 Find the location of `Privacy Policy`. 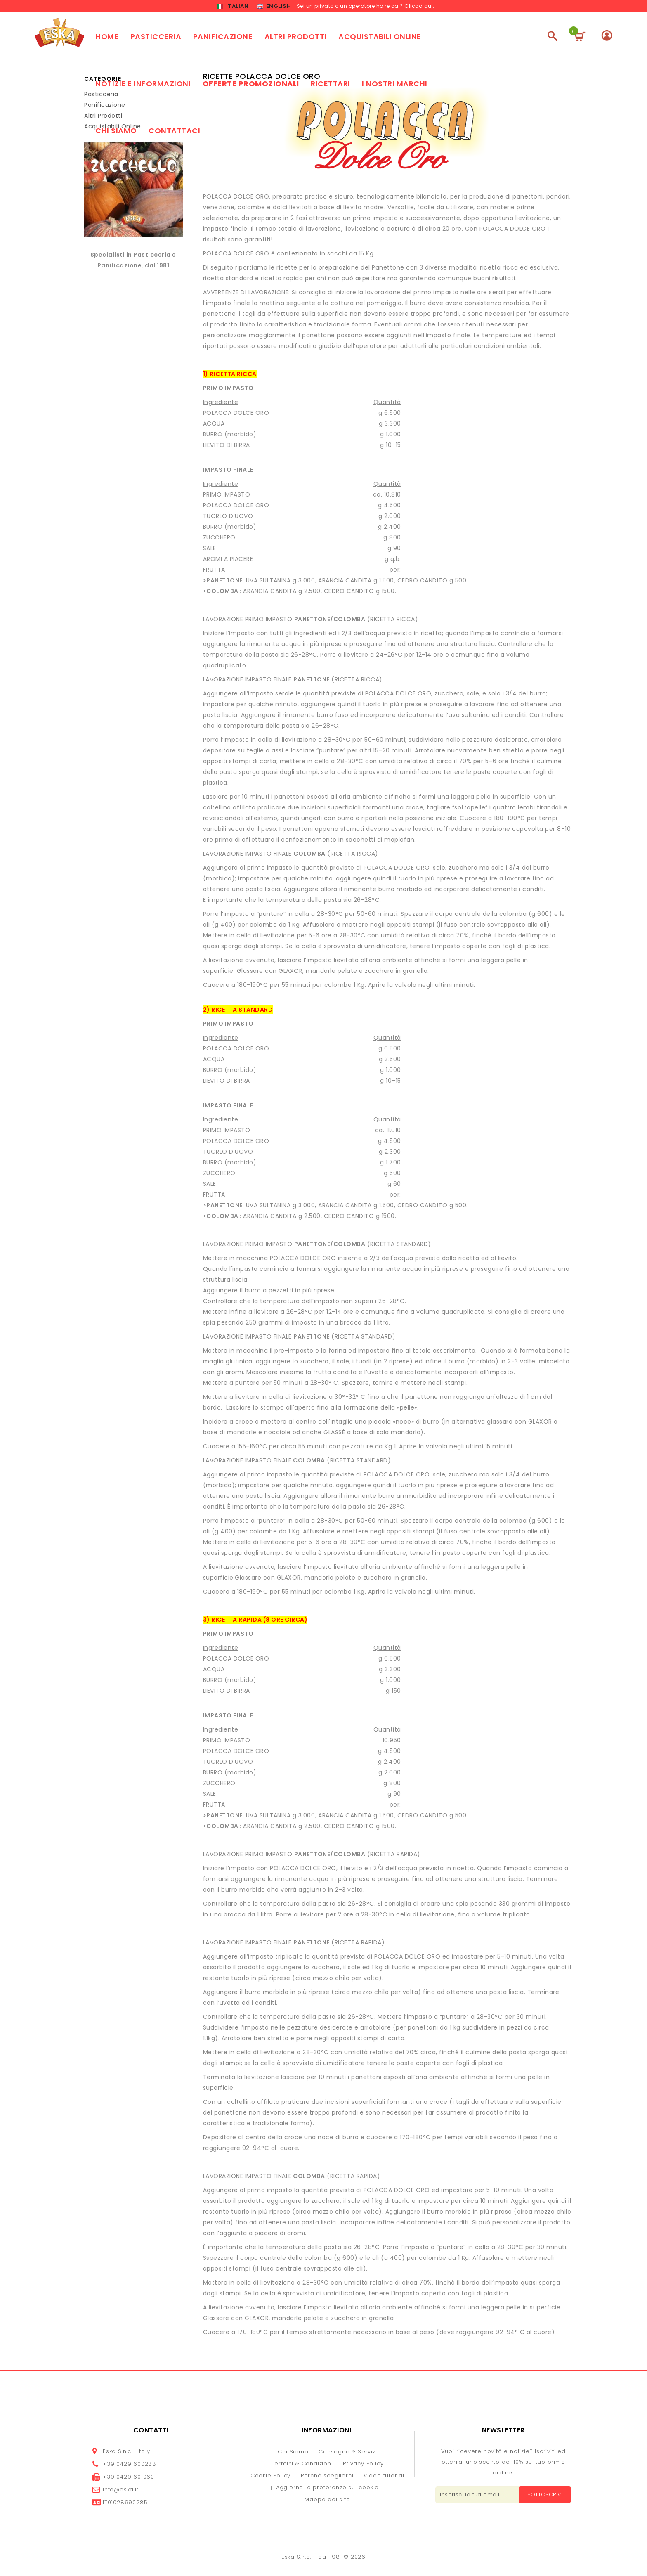

Privacy Policy is located at coordinates (363, 2465).